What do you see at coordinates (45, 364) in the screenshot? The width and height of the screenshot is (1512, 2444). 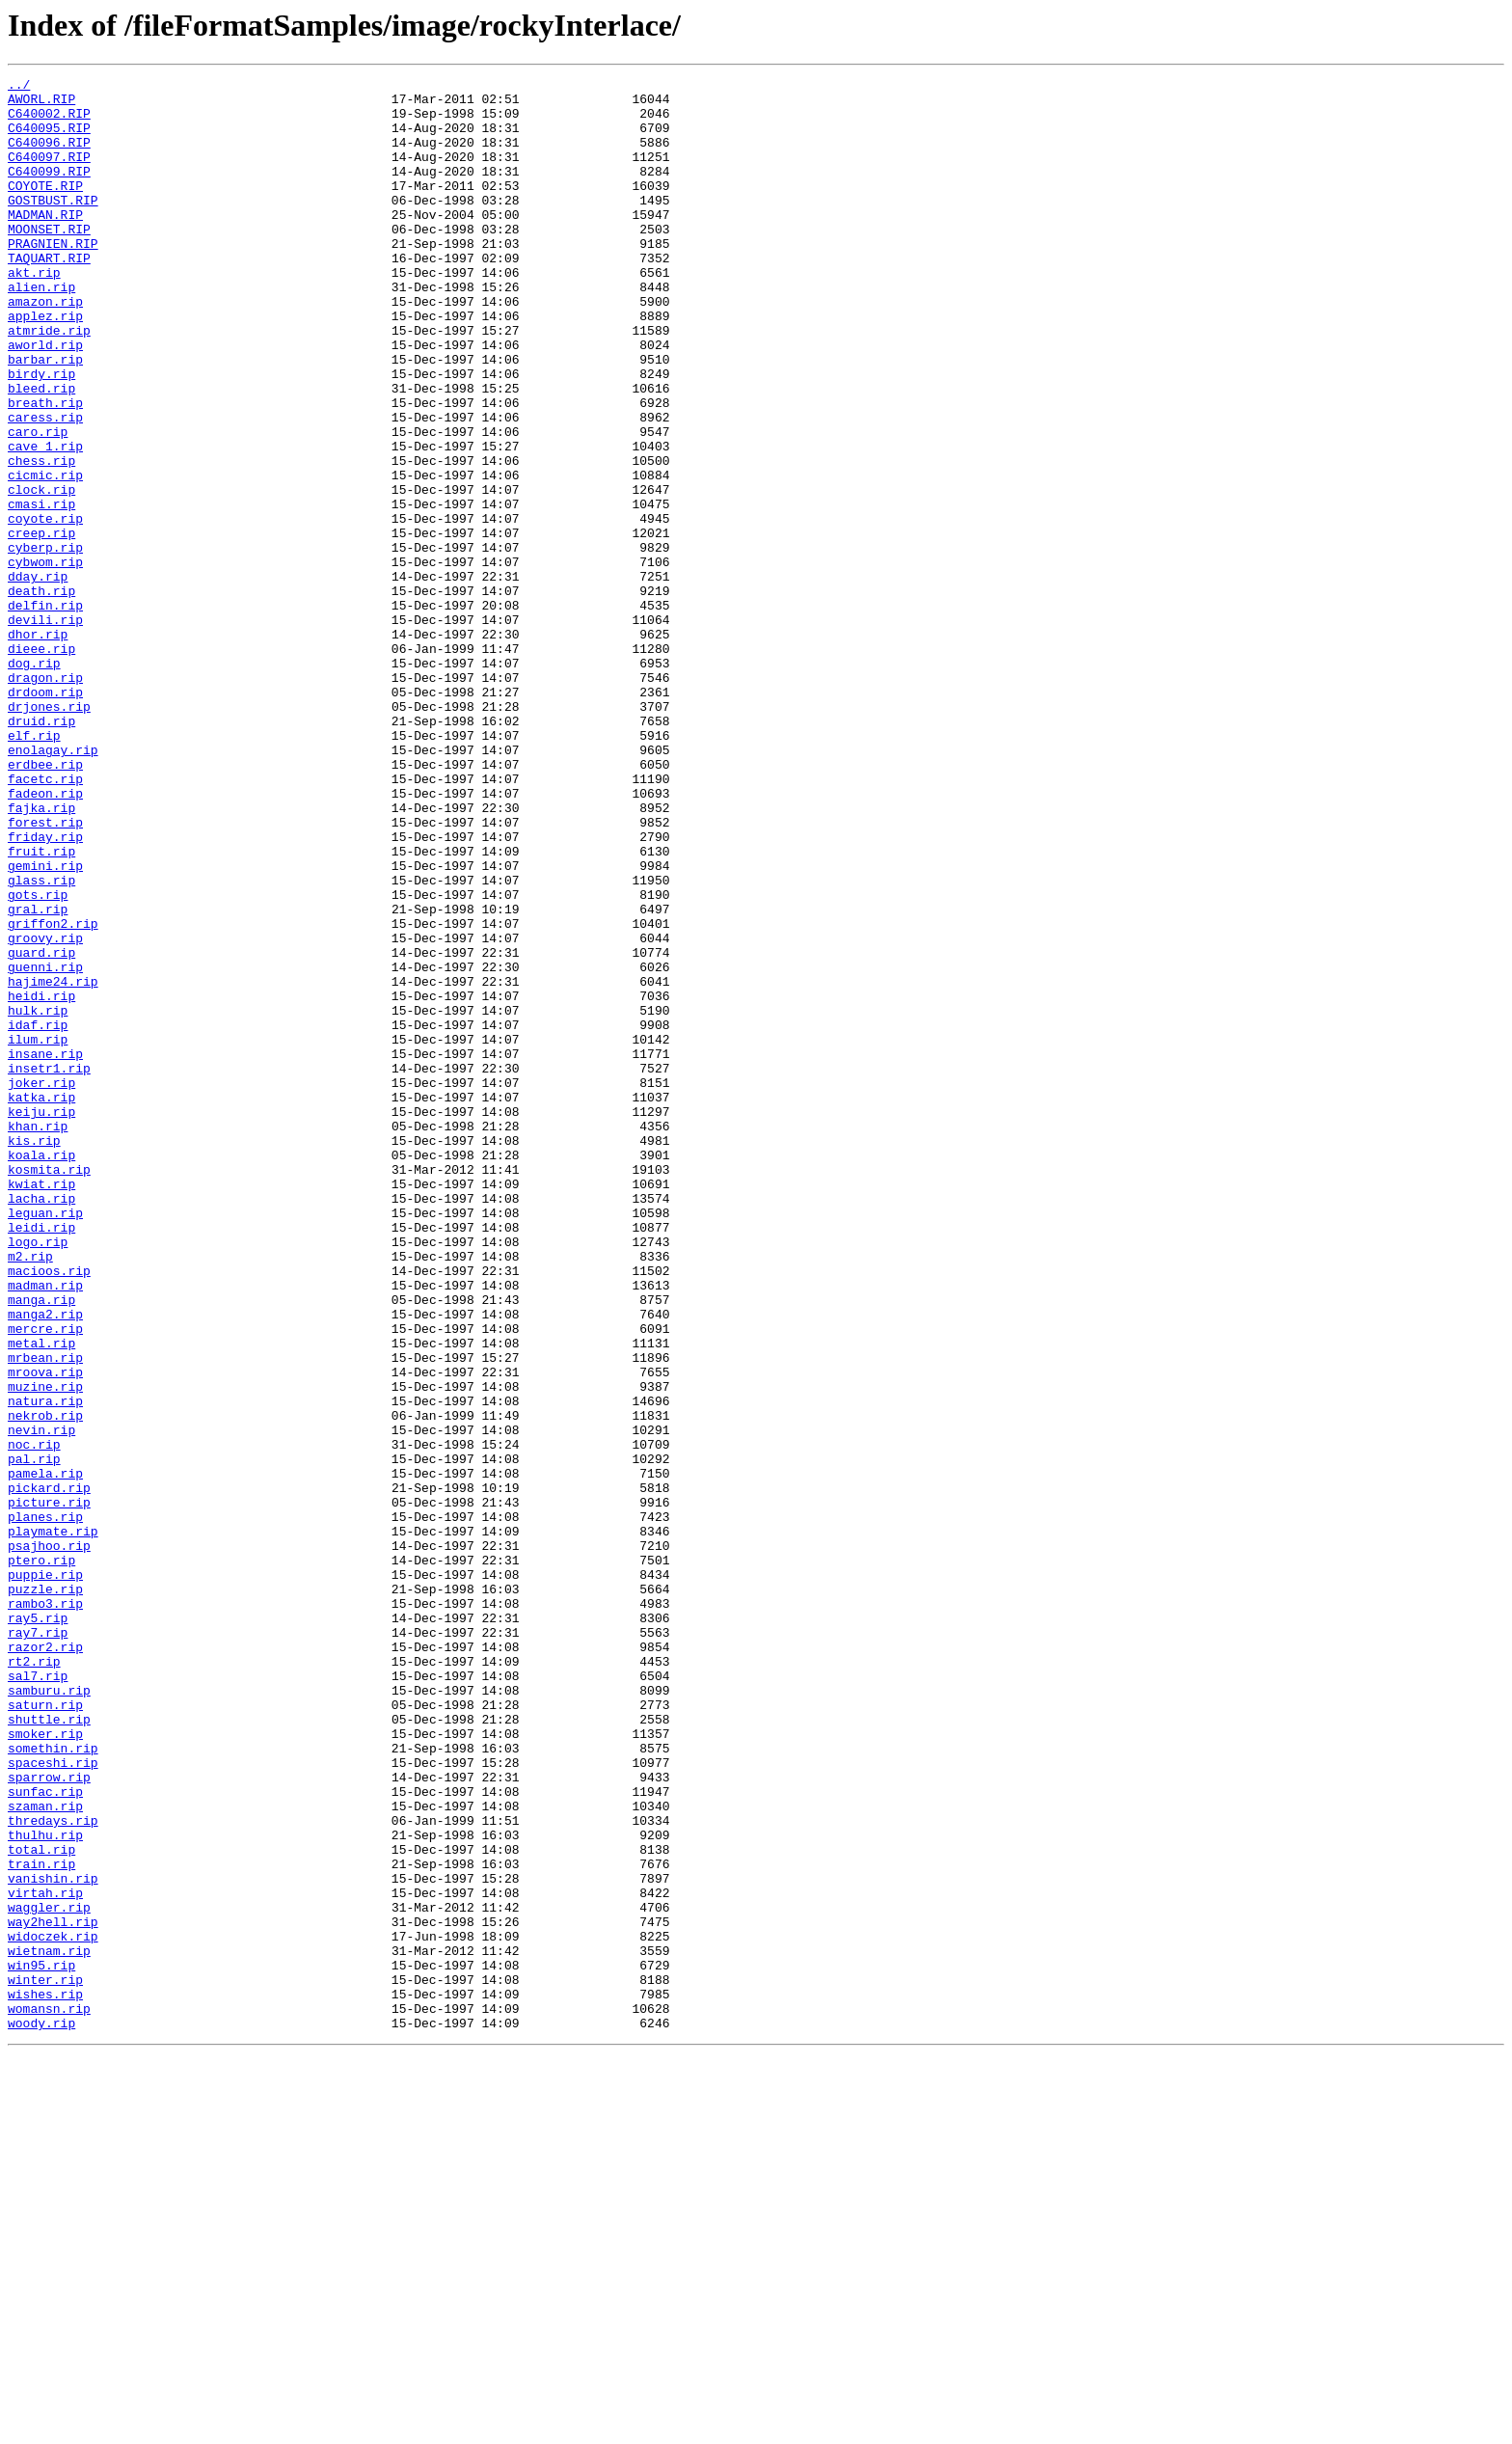 I see `applez.rip` at bounding box center [45, 364].